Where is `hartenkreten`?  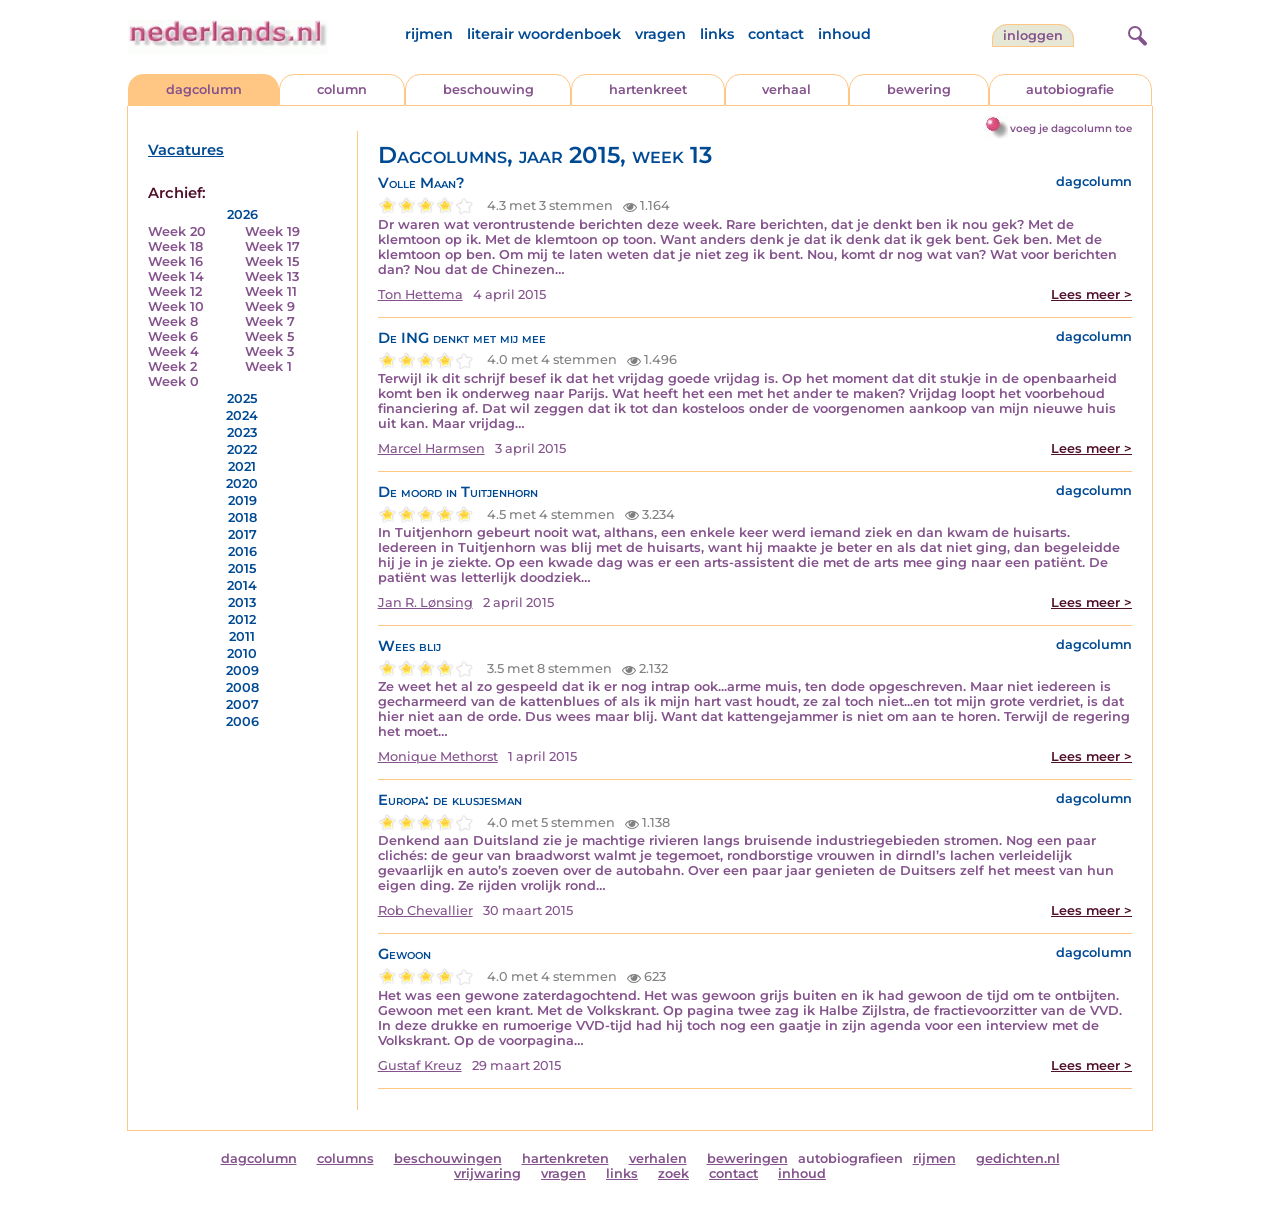 hartenkreten is located at coordinates (565, 1158).